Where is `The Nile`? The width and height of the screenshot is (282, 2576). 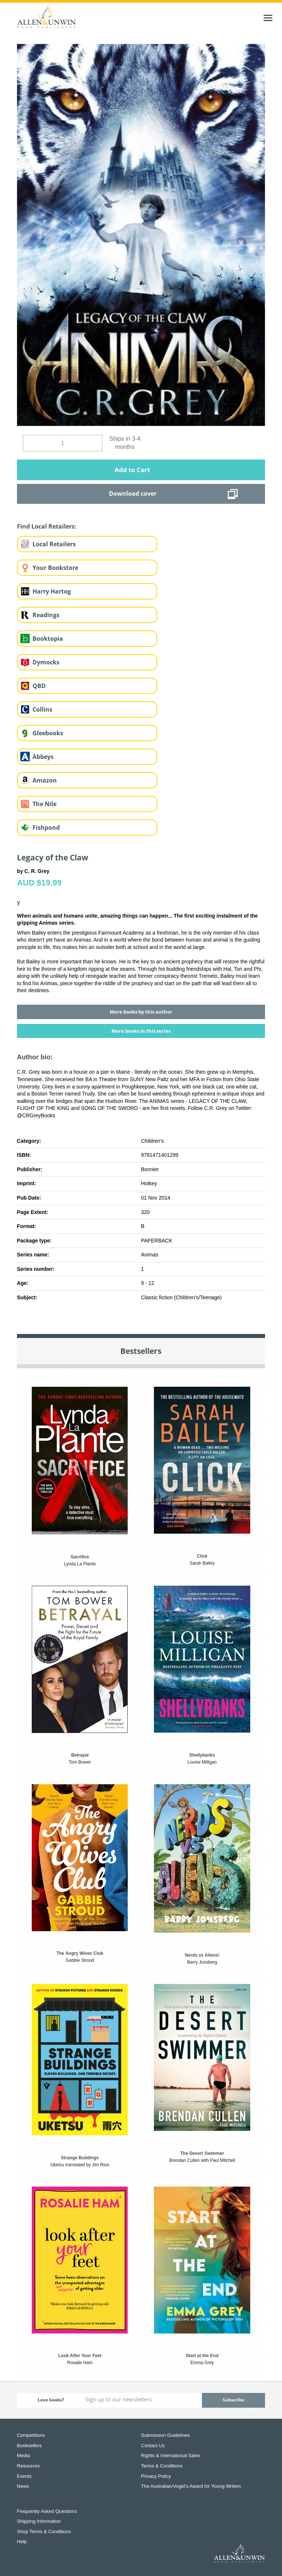 The Nile is located at coordinates (44, 804).